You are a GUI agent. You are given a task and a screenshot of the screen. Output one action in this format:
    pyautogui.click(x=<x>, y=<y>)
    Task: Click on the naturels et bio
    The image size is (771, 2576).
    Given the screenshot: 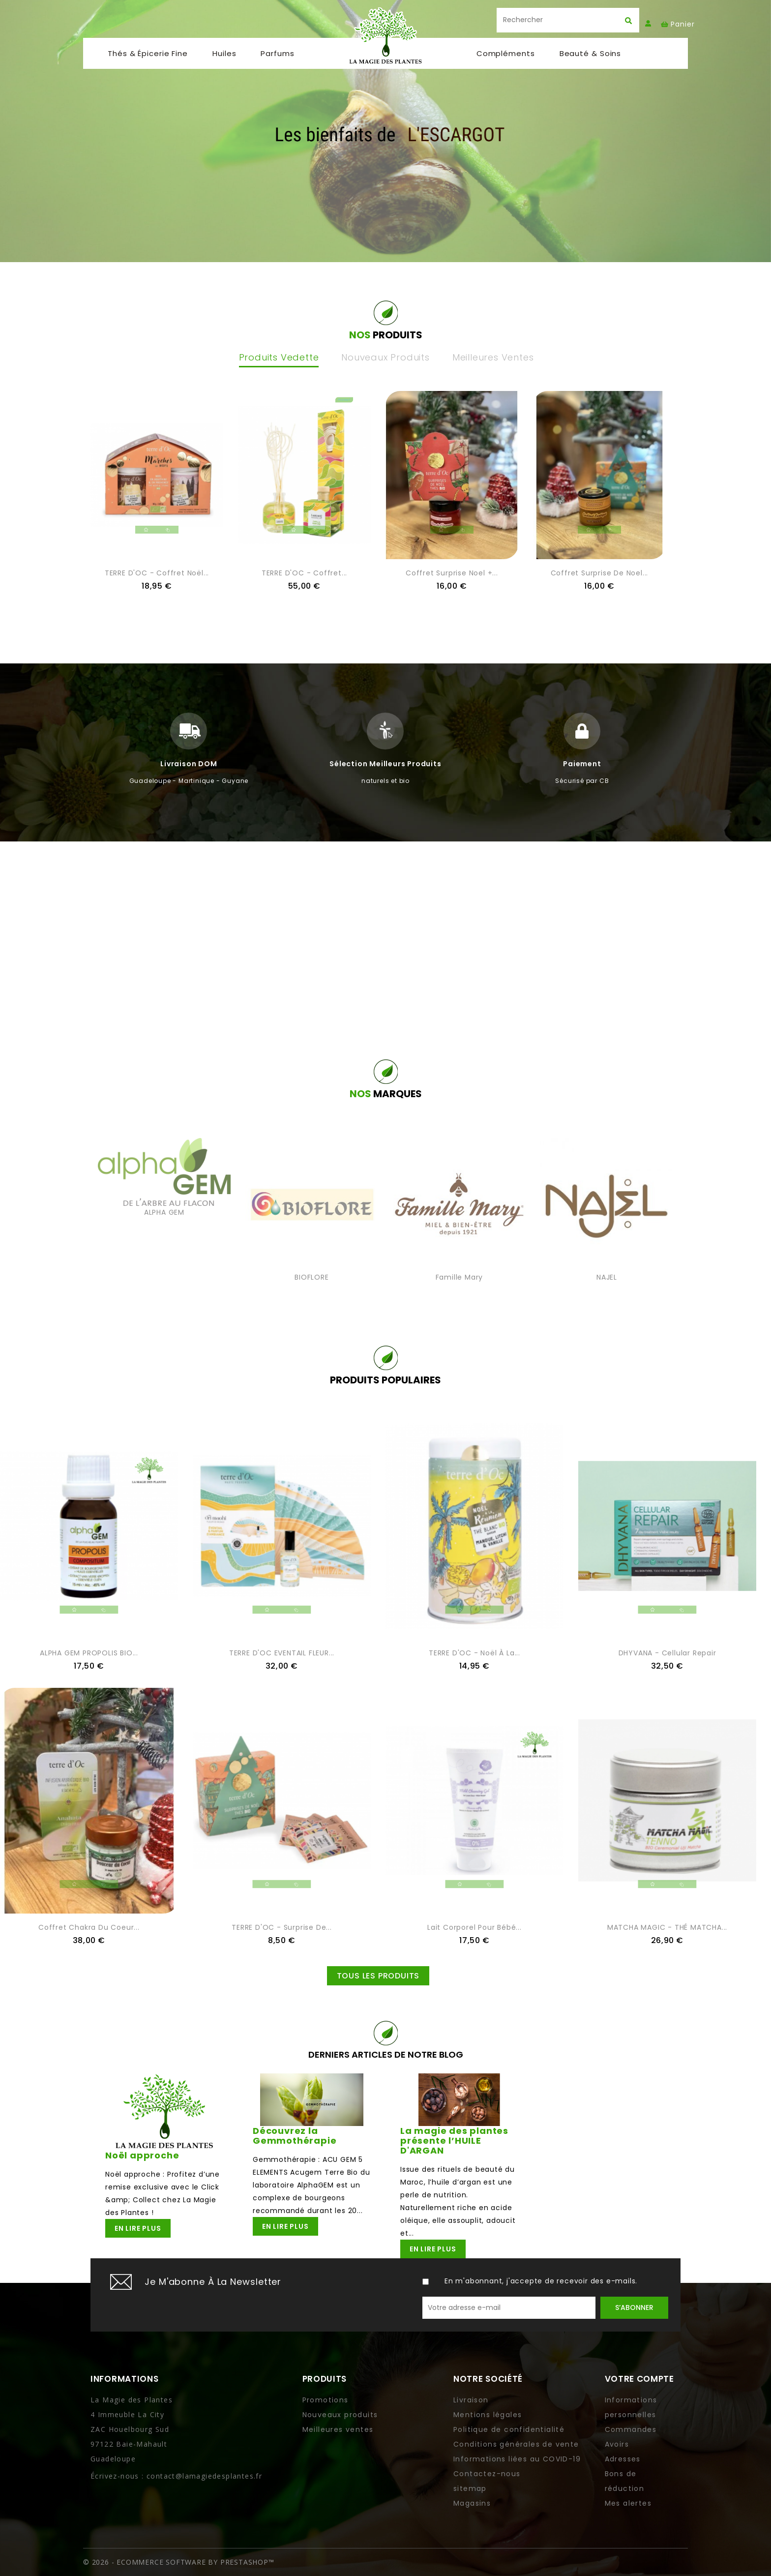 What is the action you would take?
    pyautogui.click(x=385, y=781)
    